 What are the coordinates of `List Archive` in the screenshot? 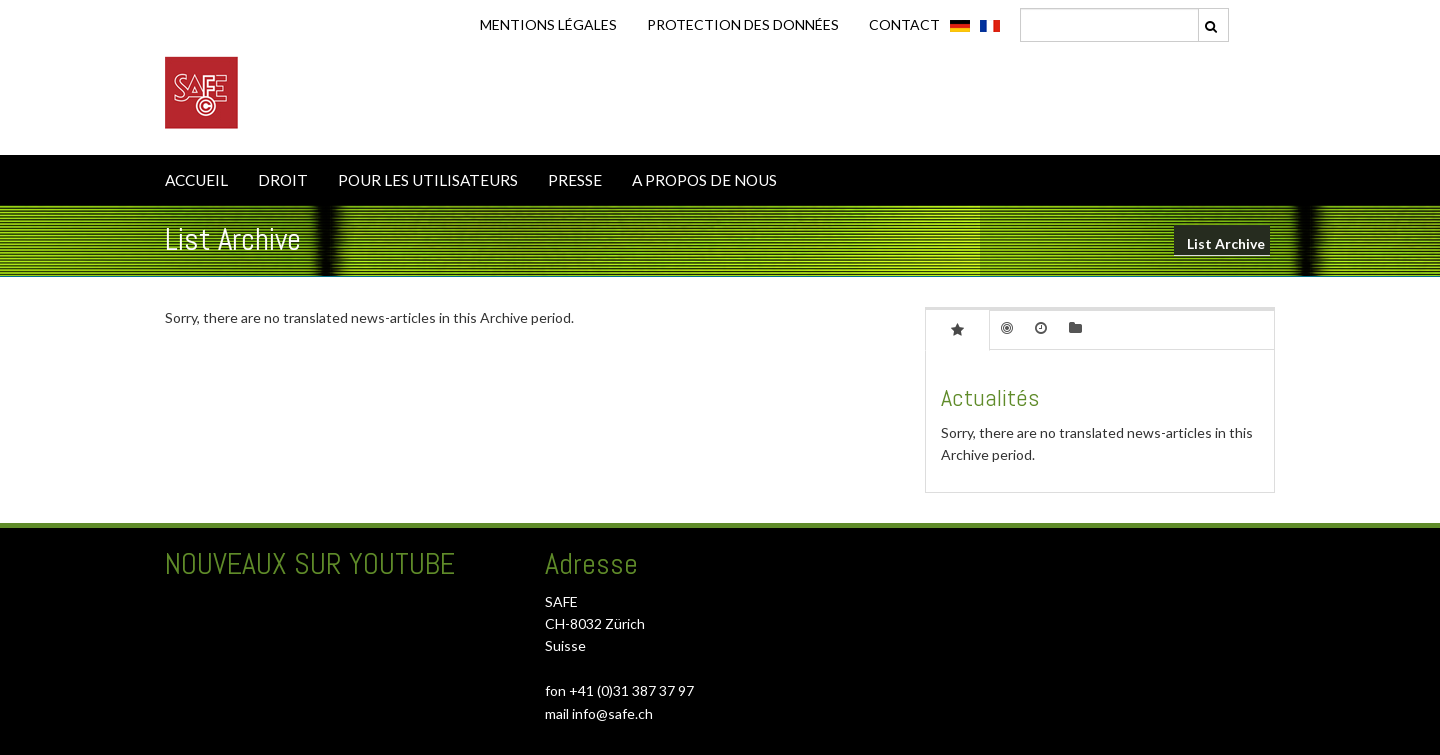 It's located at (1226, 243).